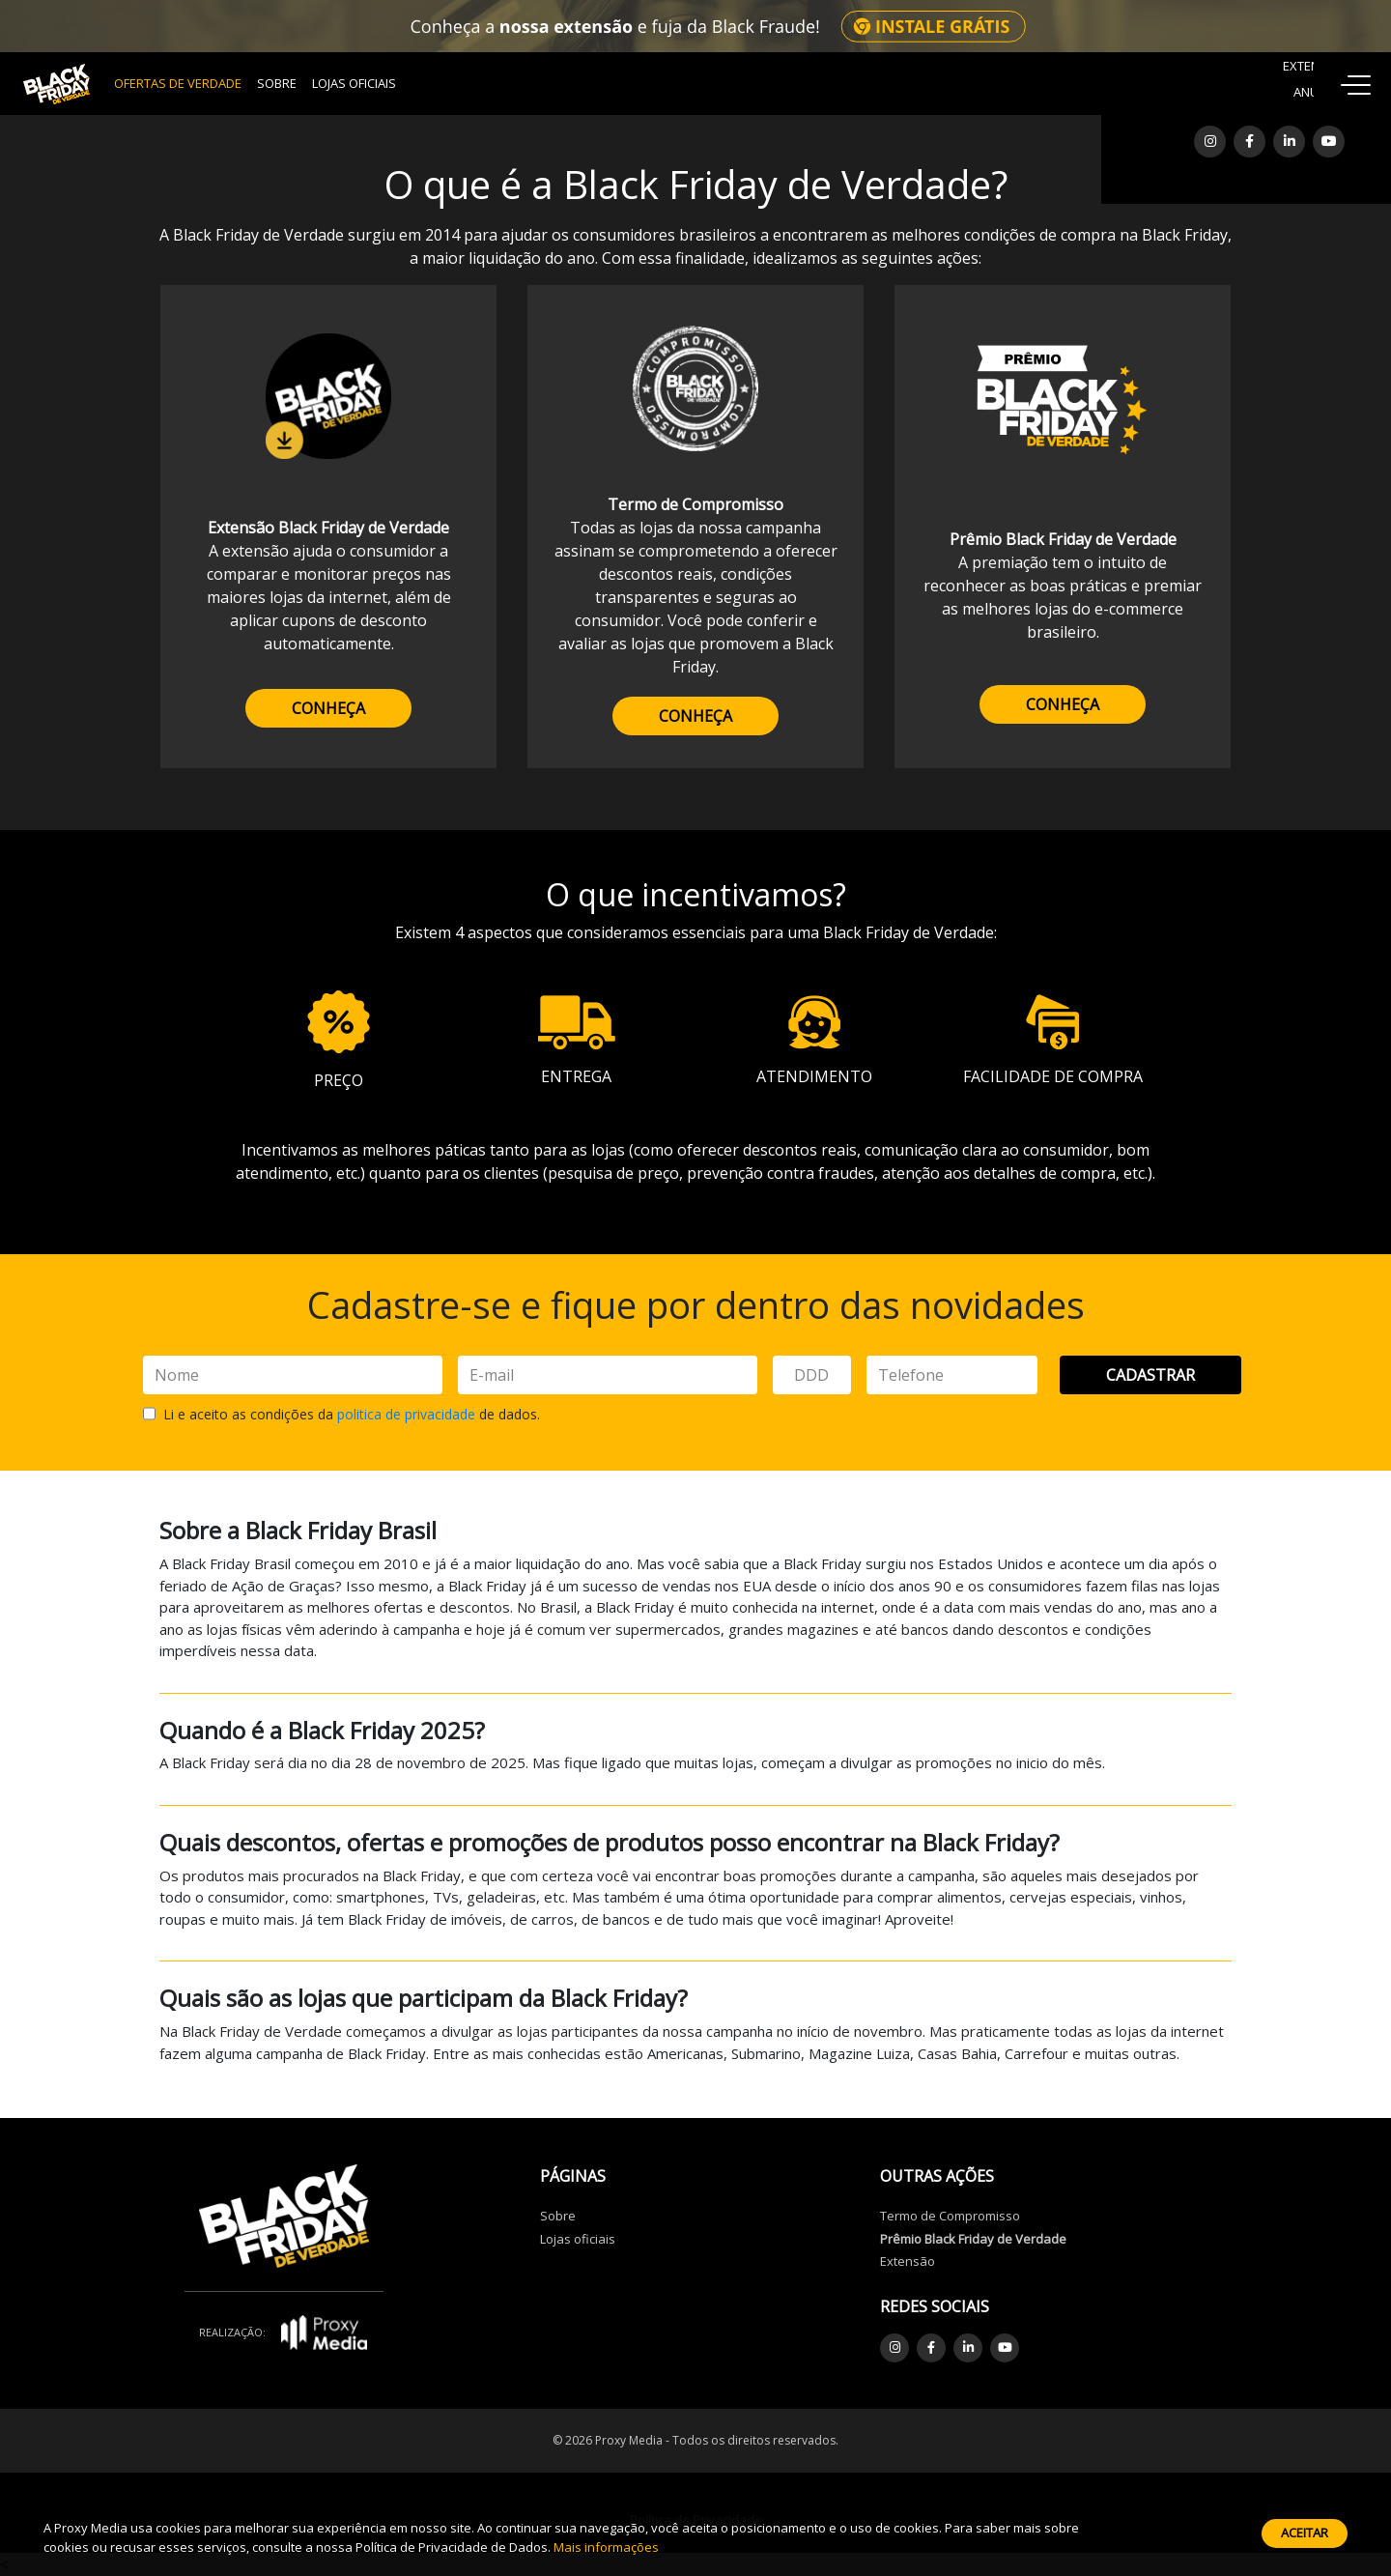 The width and height of the screenshot is (1391, 2576). I want to click on Termo de Compromisso, so click(950, 2215).